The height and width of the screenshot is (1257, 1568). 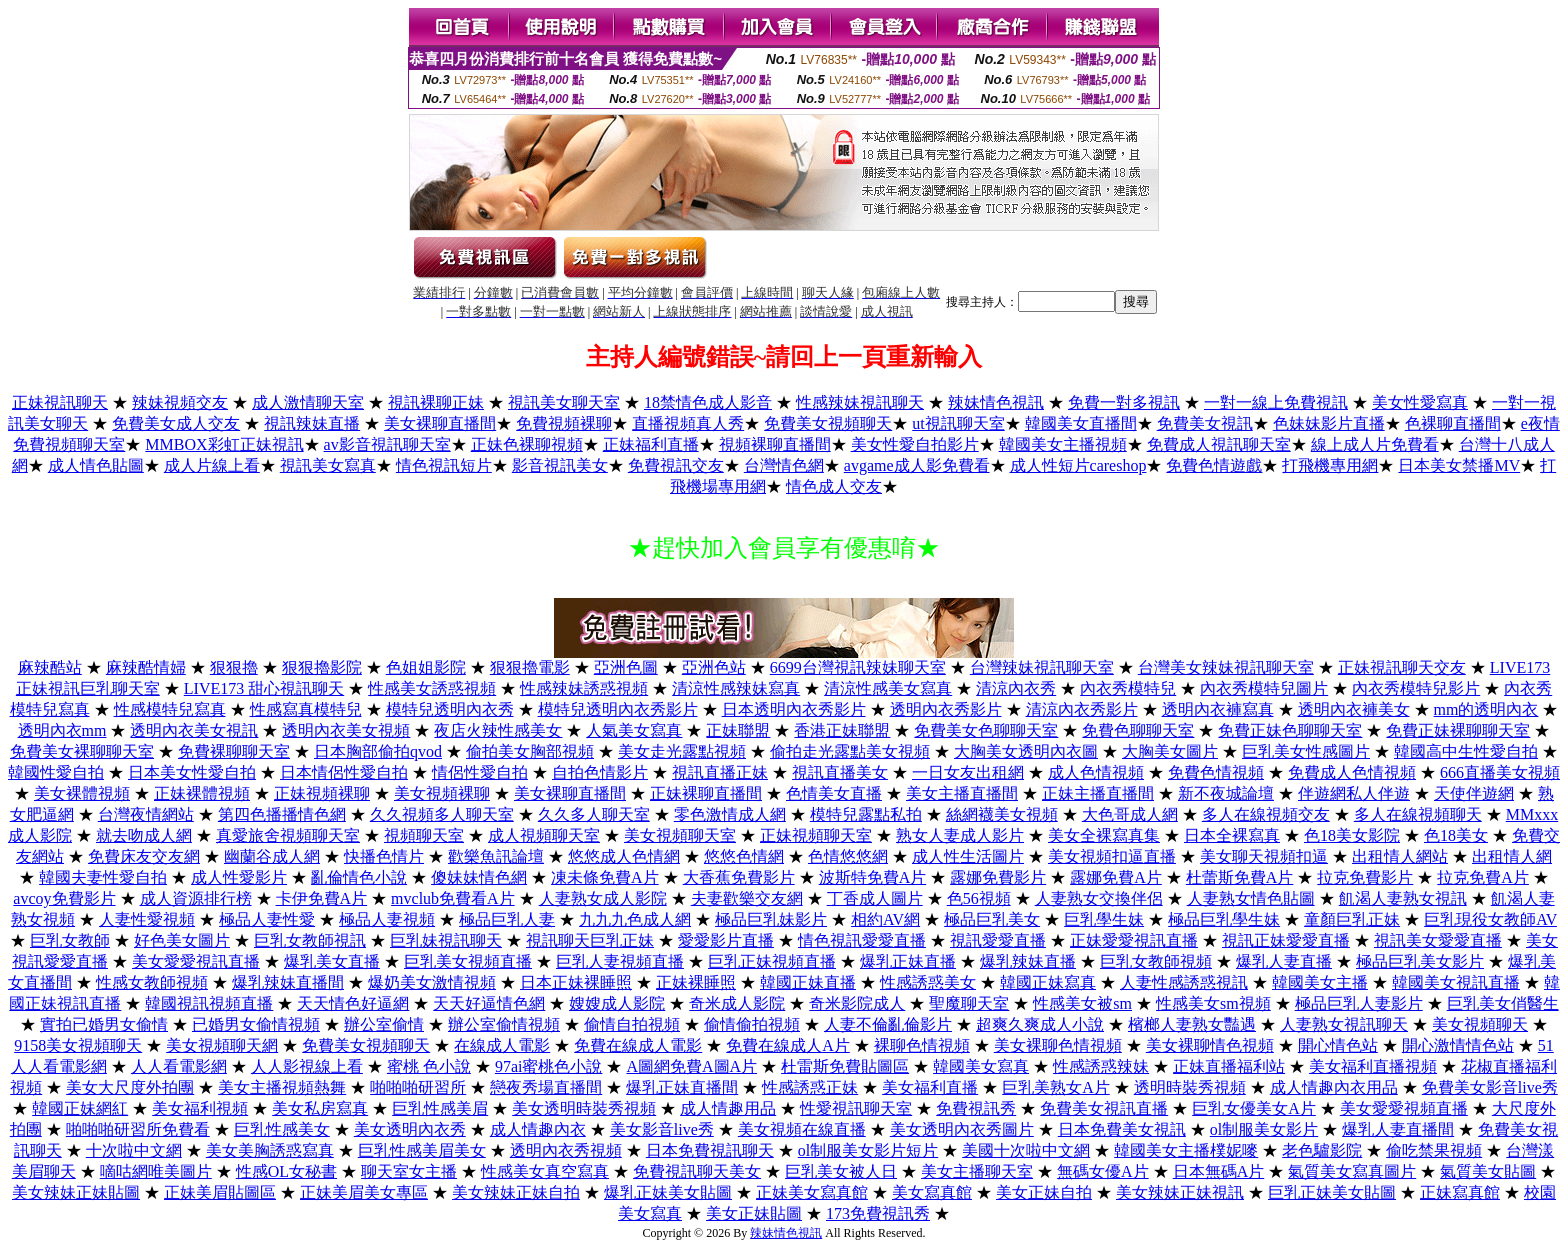 What do you see at coordinates (968, 772) in the screenshot?
I see `一日女友出租網` at bounding box center [968, 772].